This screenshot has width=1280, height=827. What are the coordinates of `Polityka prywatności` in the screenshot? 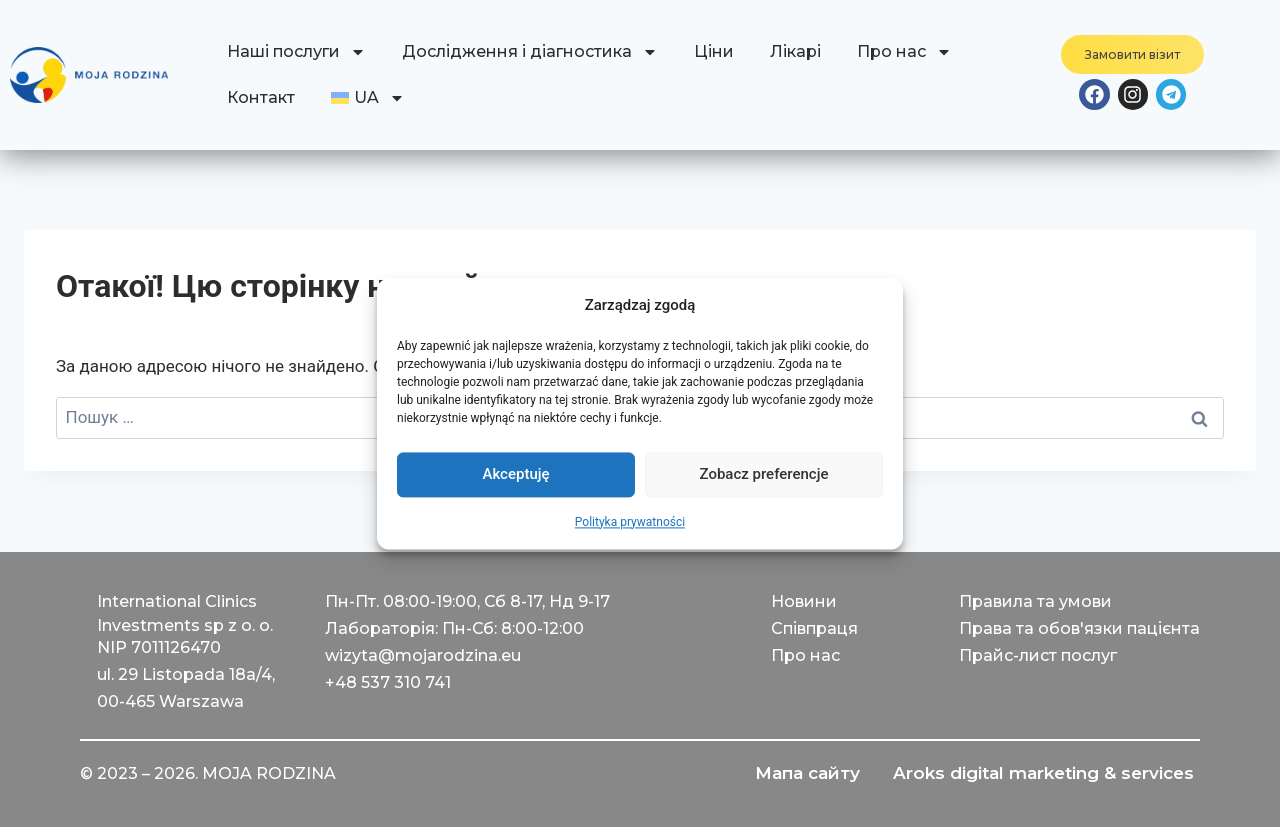 It's located at (630, 522).